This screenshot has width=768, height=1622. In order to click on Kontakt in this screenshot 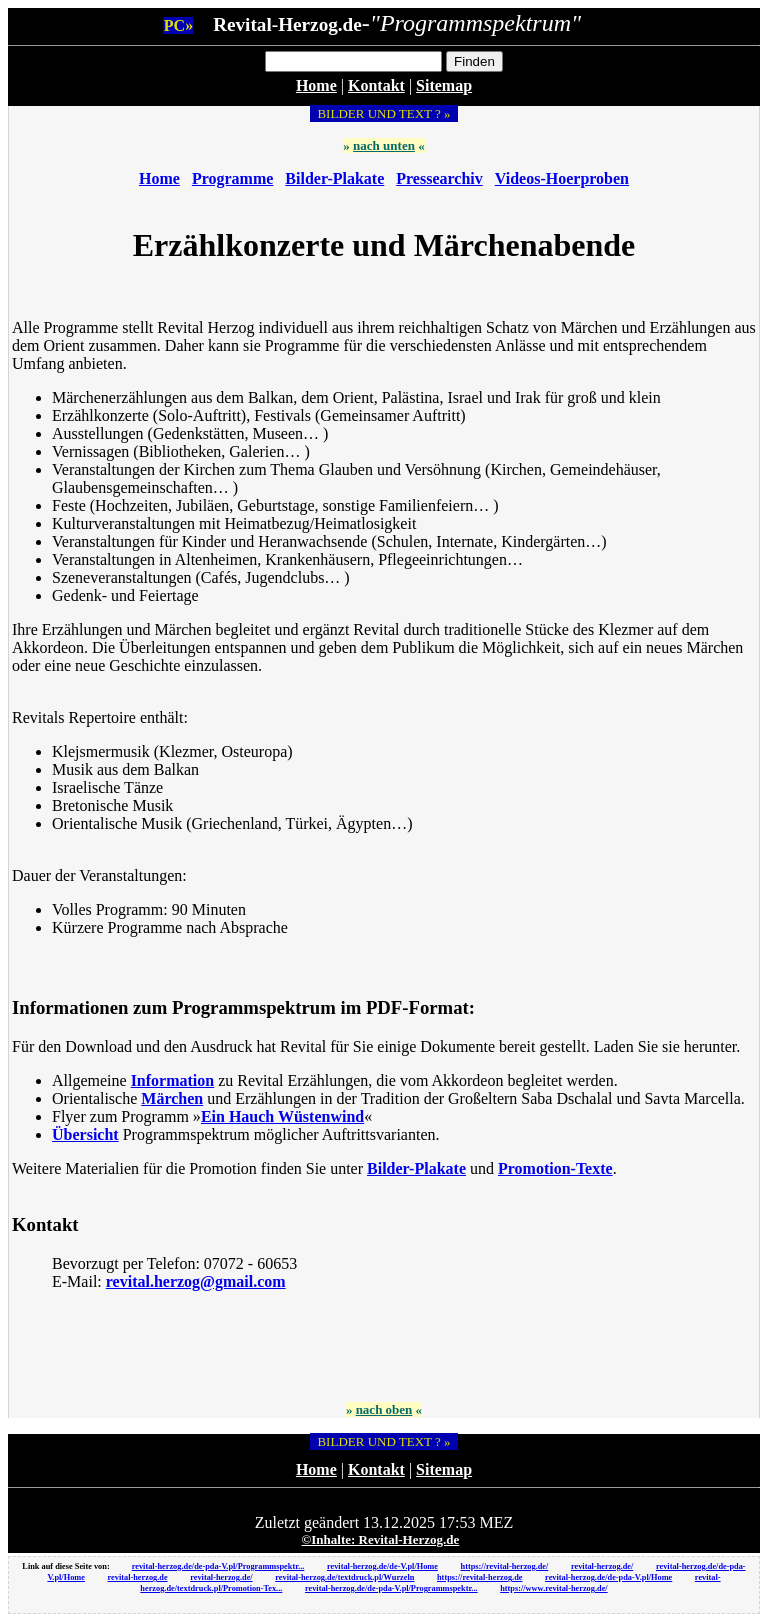, I will do `click(376, 85)`.